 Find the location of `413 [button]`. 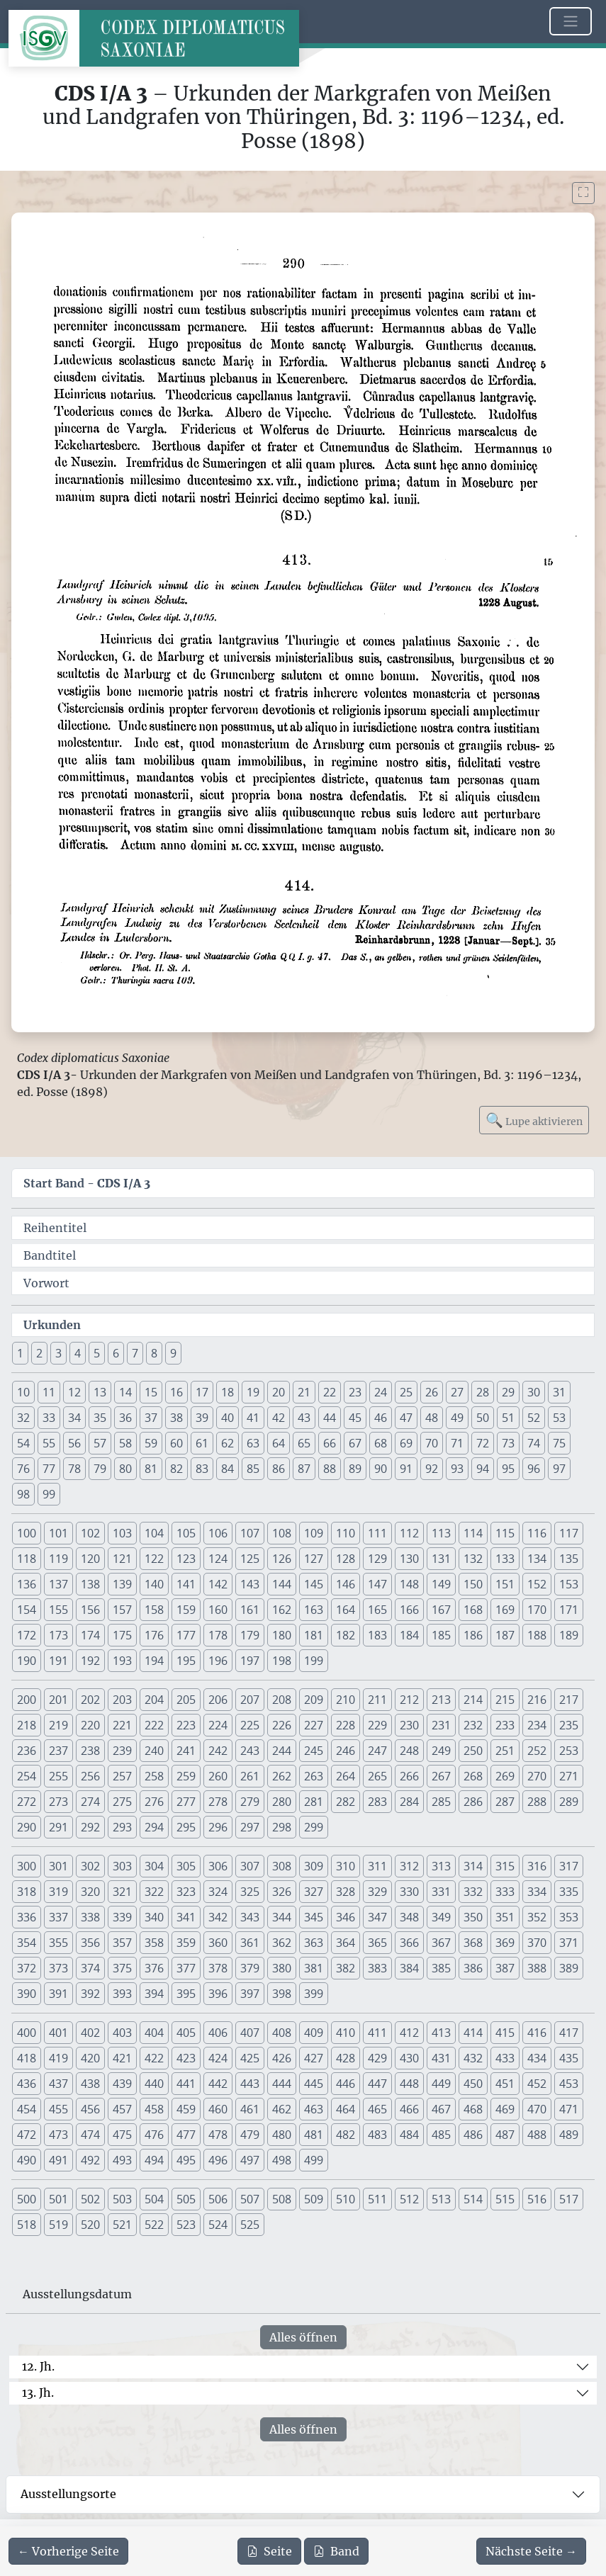

413 [button] is located at coordinates (441, 2032).